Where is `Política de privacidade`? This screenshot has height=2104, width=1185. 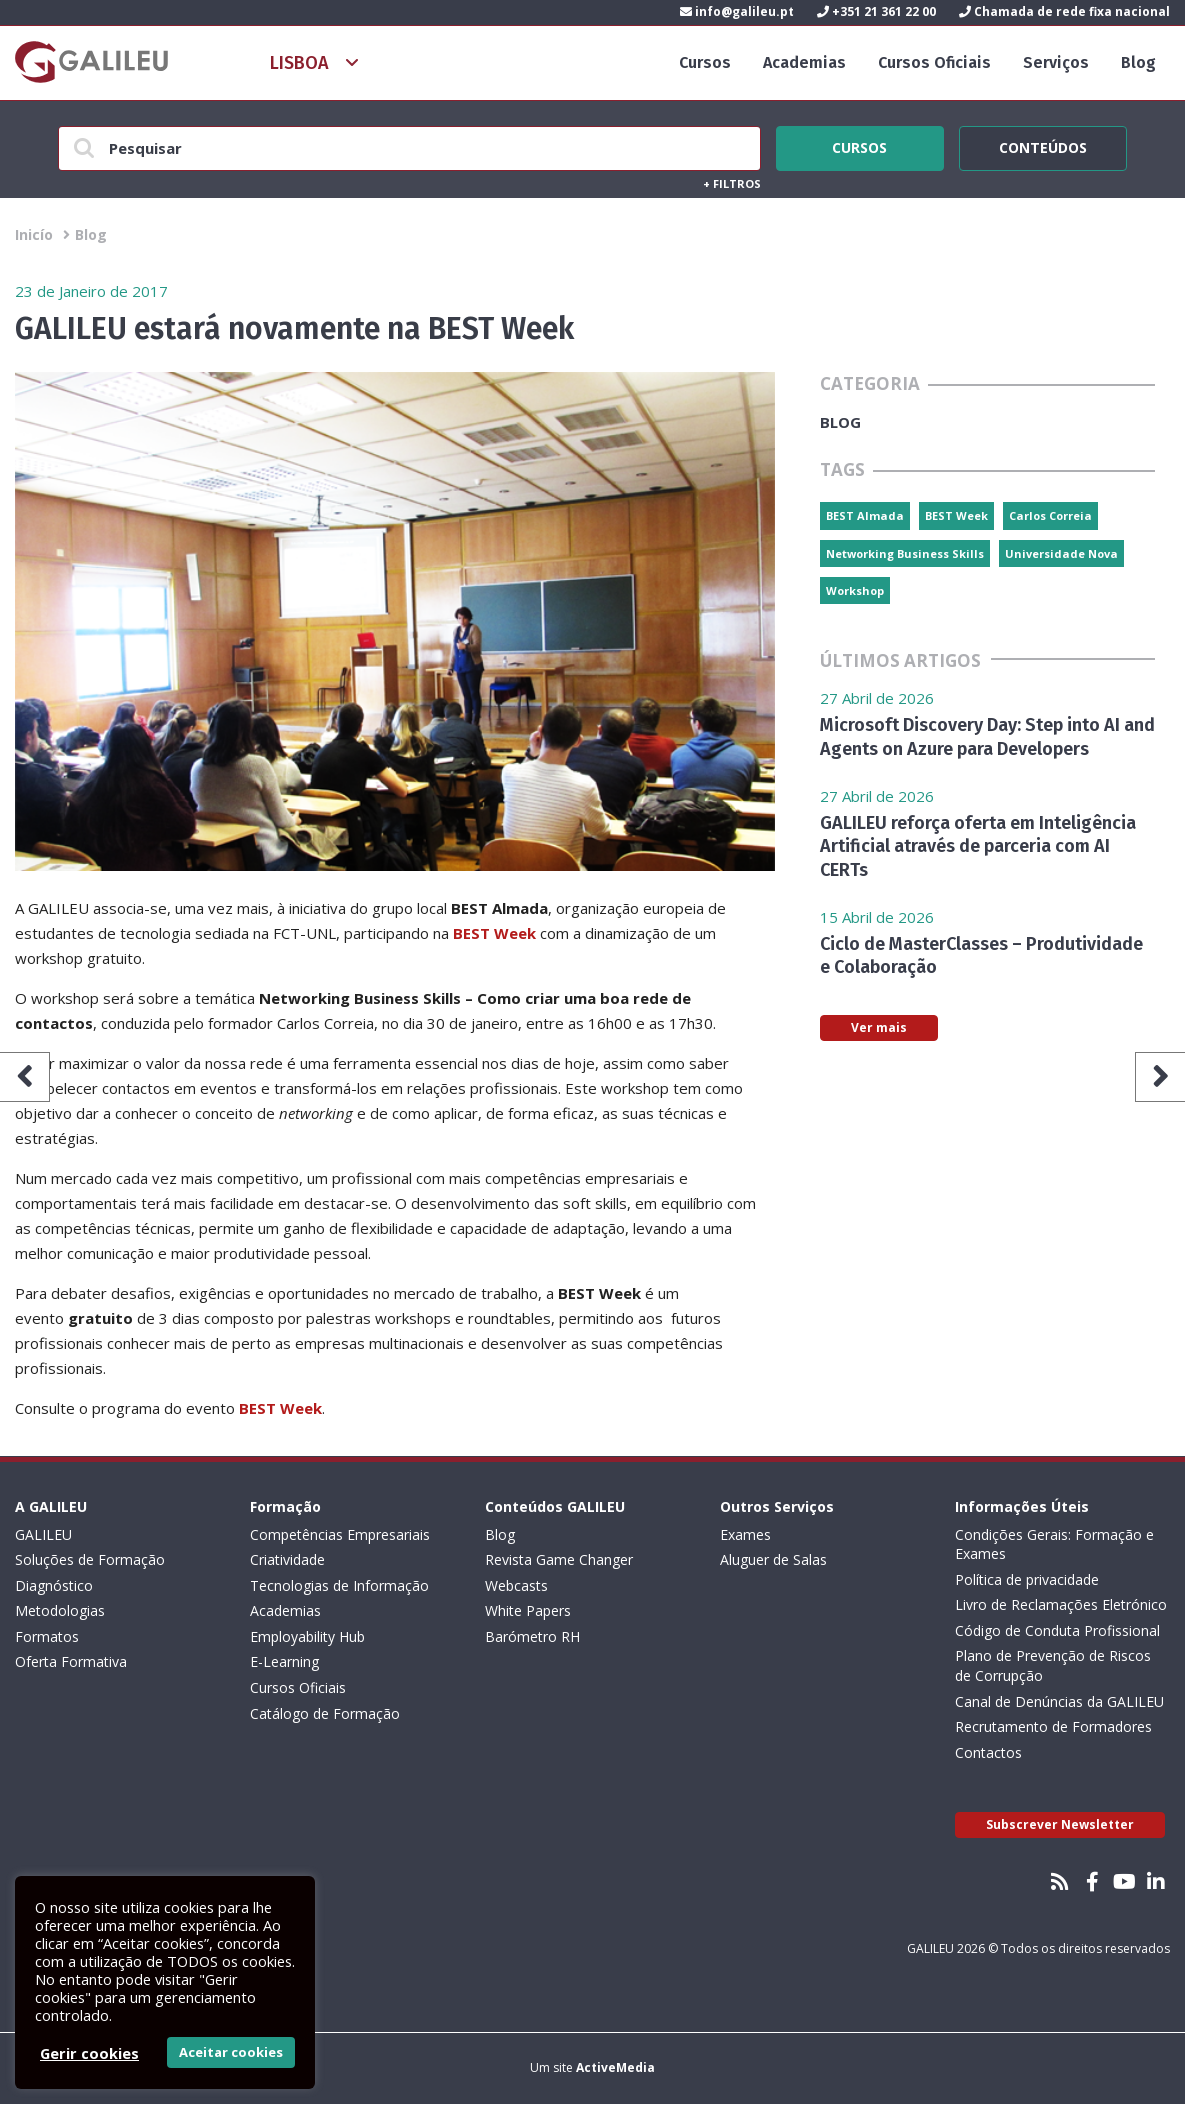 Política de privacidade is located at coordinates (1027, 1579).